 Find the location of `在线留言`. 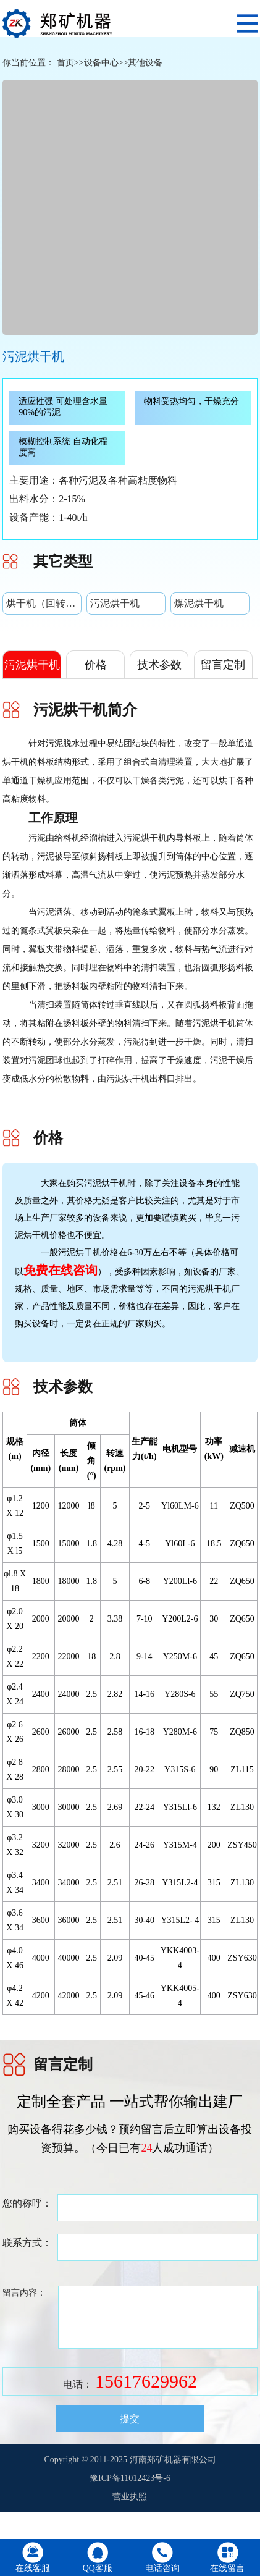

在线留言 is located at coordinates (227, 2568).